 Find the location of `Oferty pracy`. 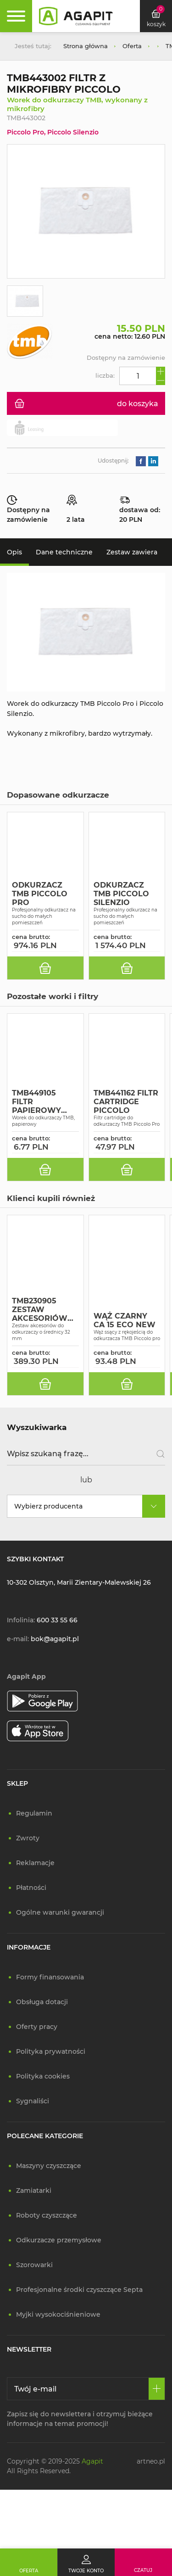

Oferty pracy is located at coordinates (36, 2027).